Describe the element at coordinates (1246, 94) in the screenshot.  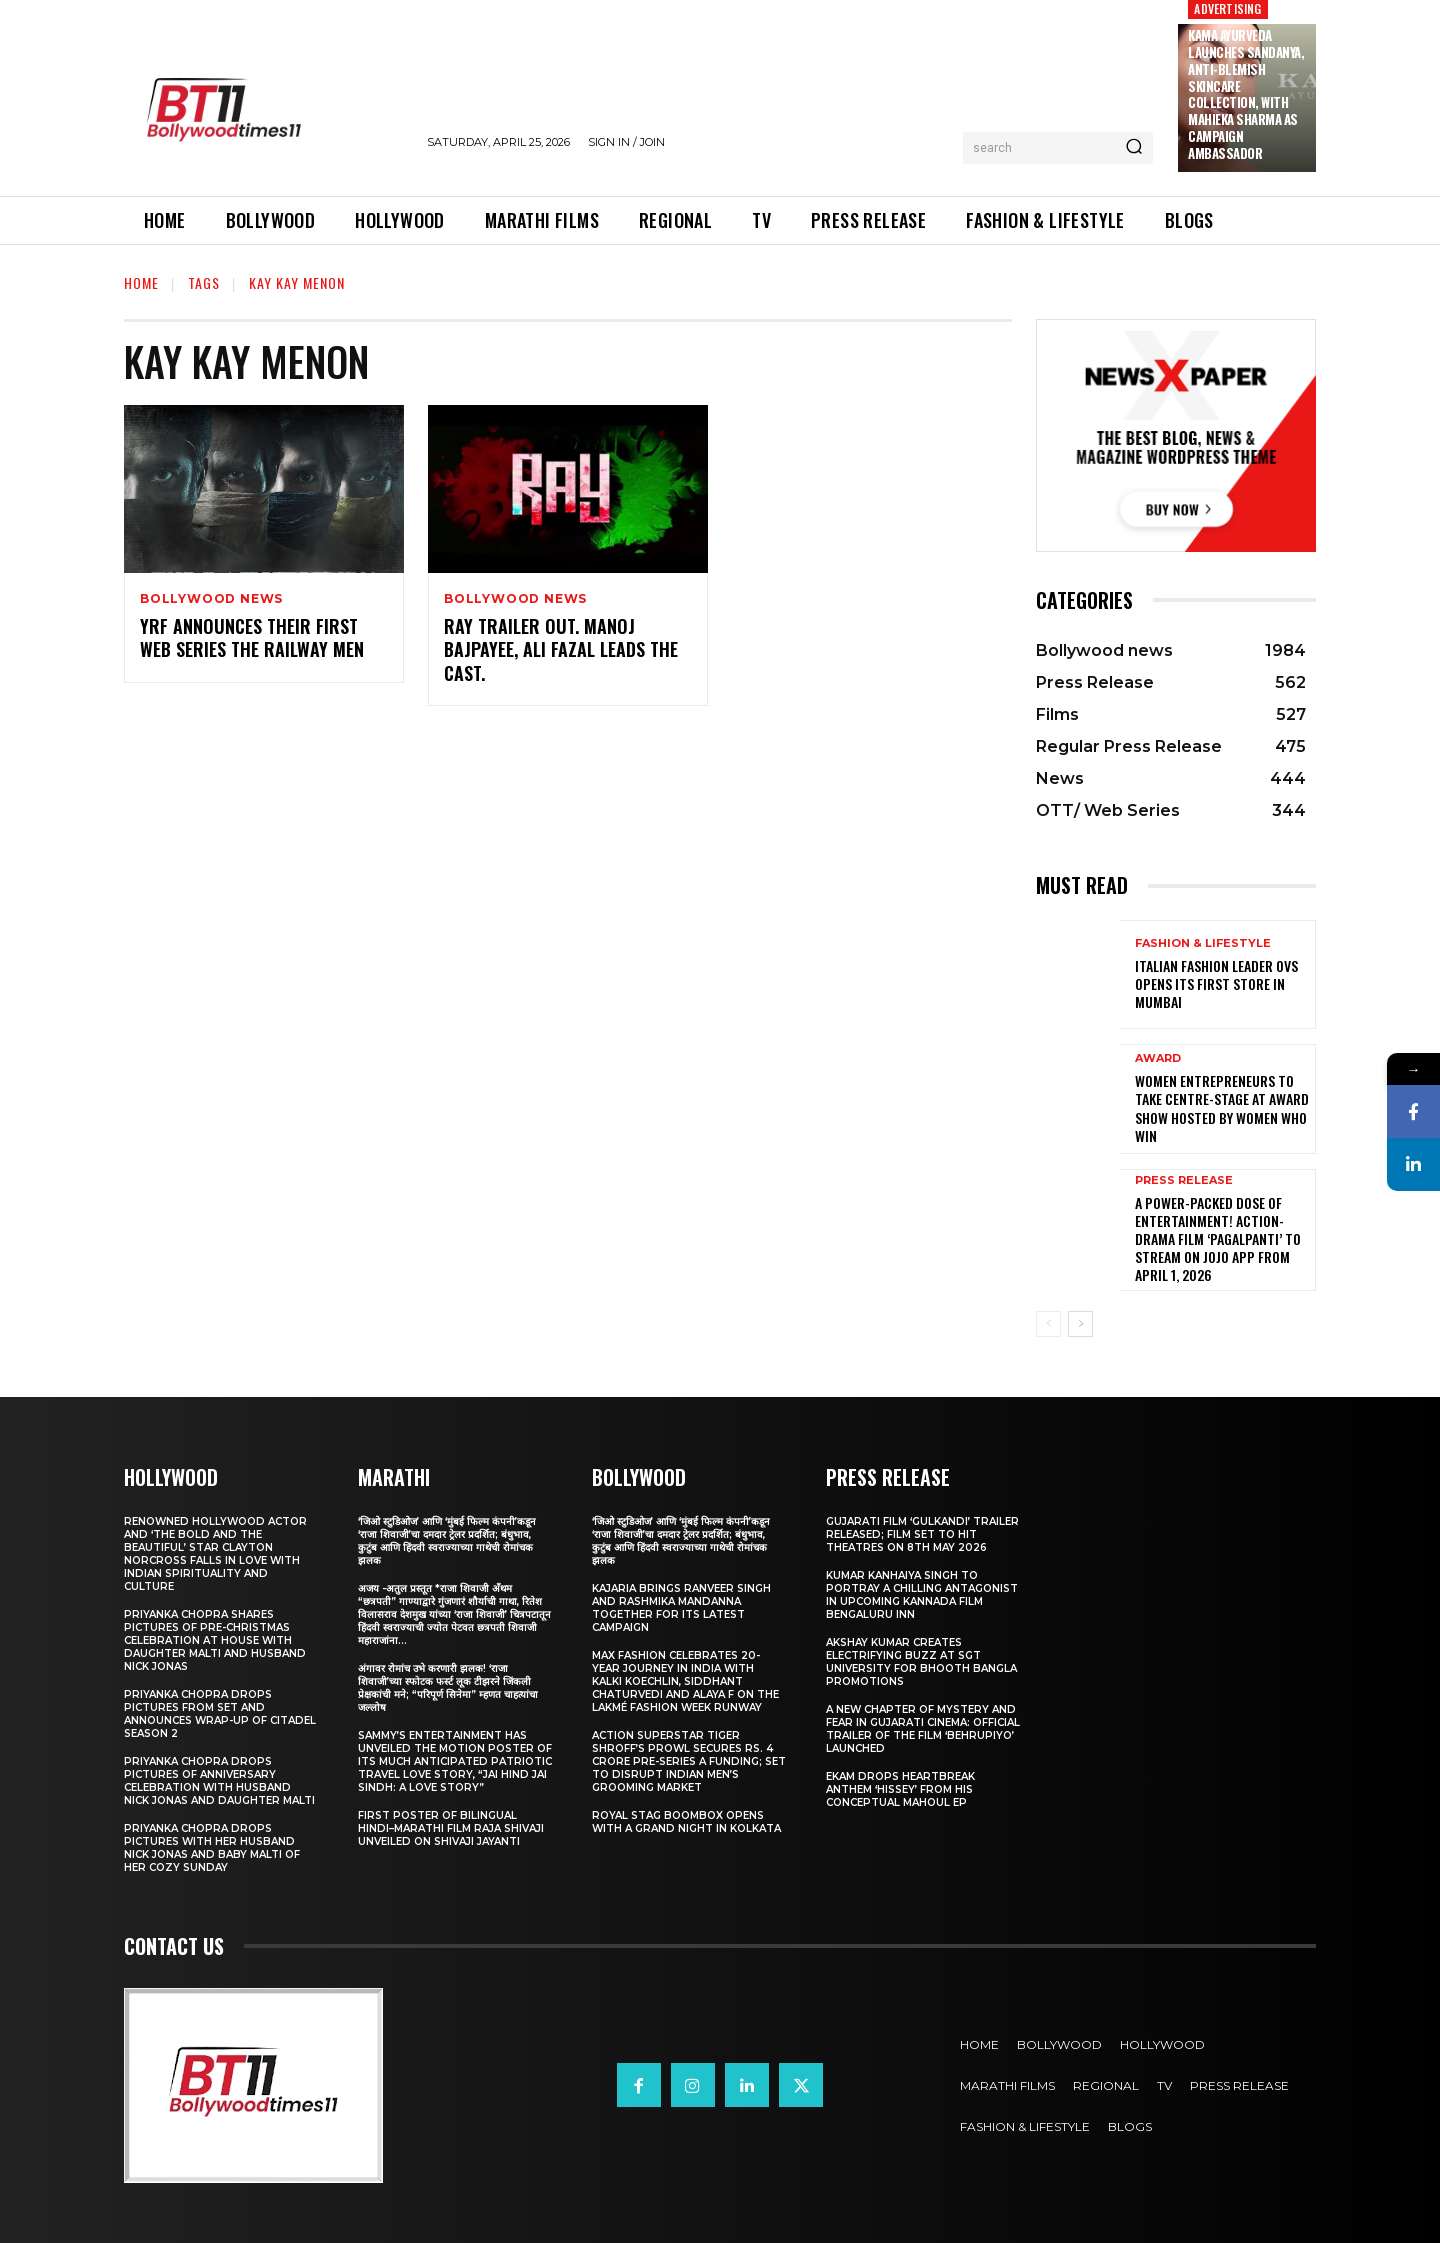
I see `Kama Ayurveda Launches Sandanya, Anti-Blemish Skincare Collection, With Mahieka Sharma as Campaign Ambassador` at that location.